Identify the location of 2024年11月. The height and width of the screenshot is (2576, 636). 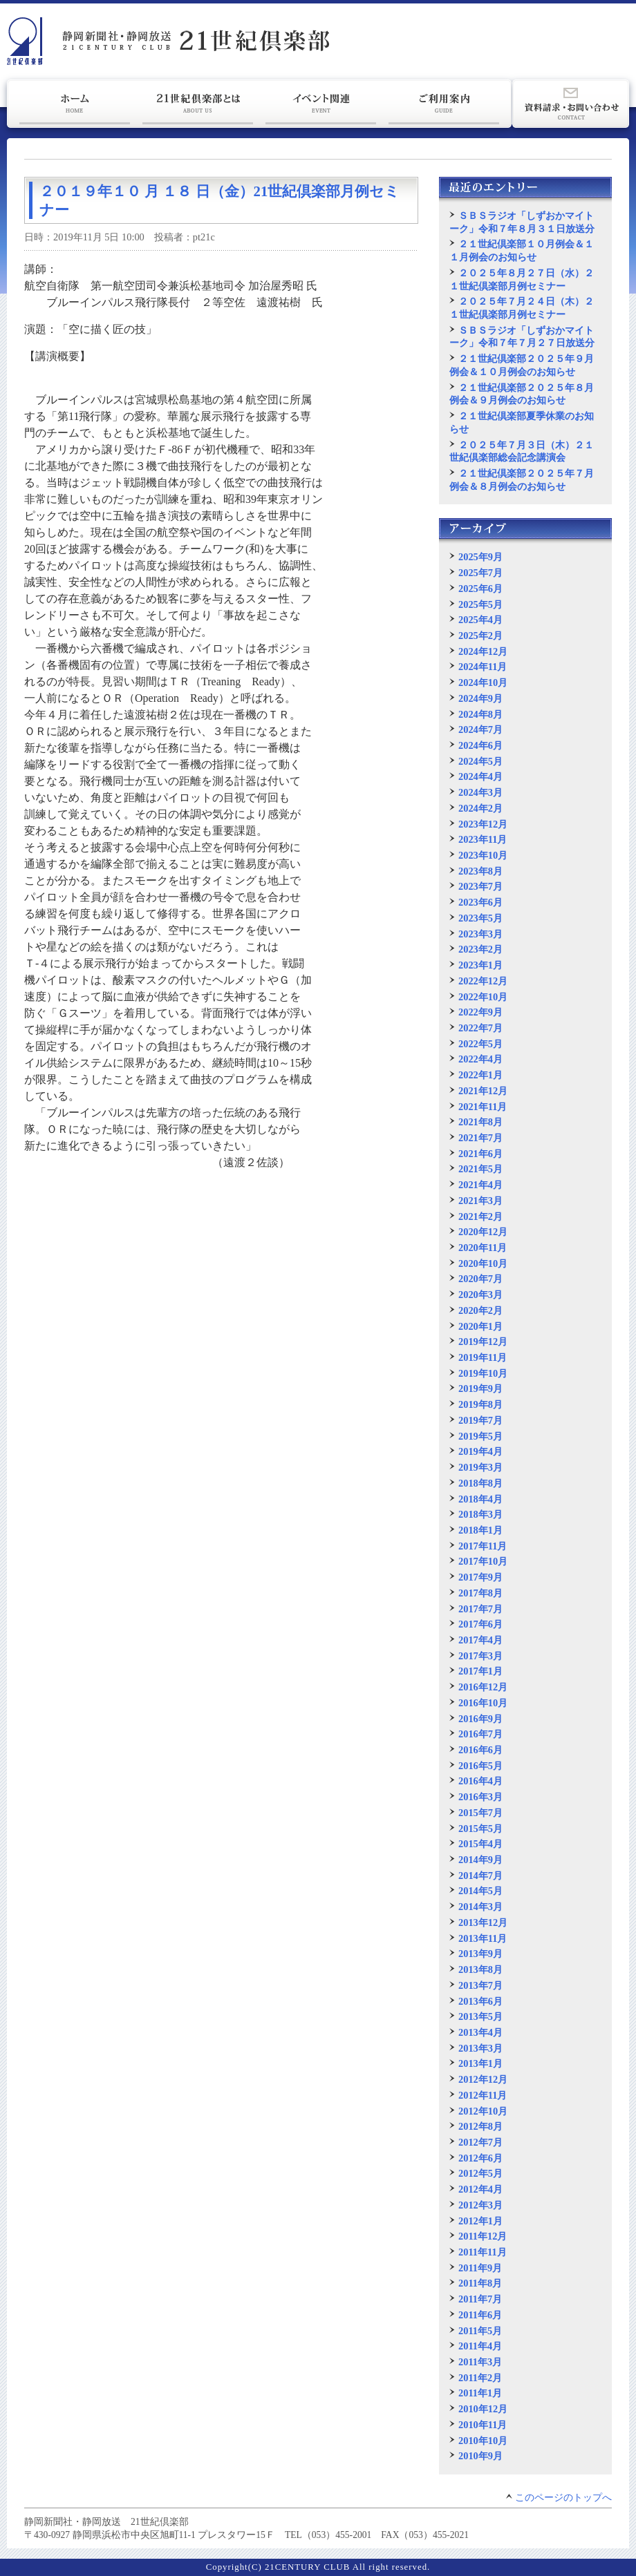
(482, 666).